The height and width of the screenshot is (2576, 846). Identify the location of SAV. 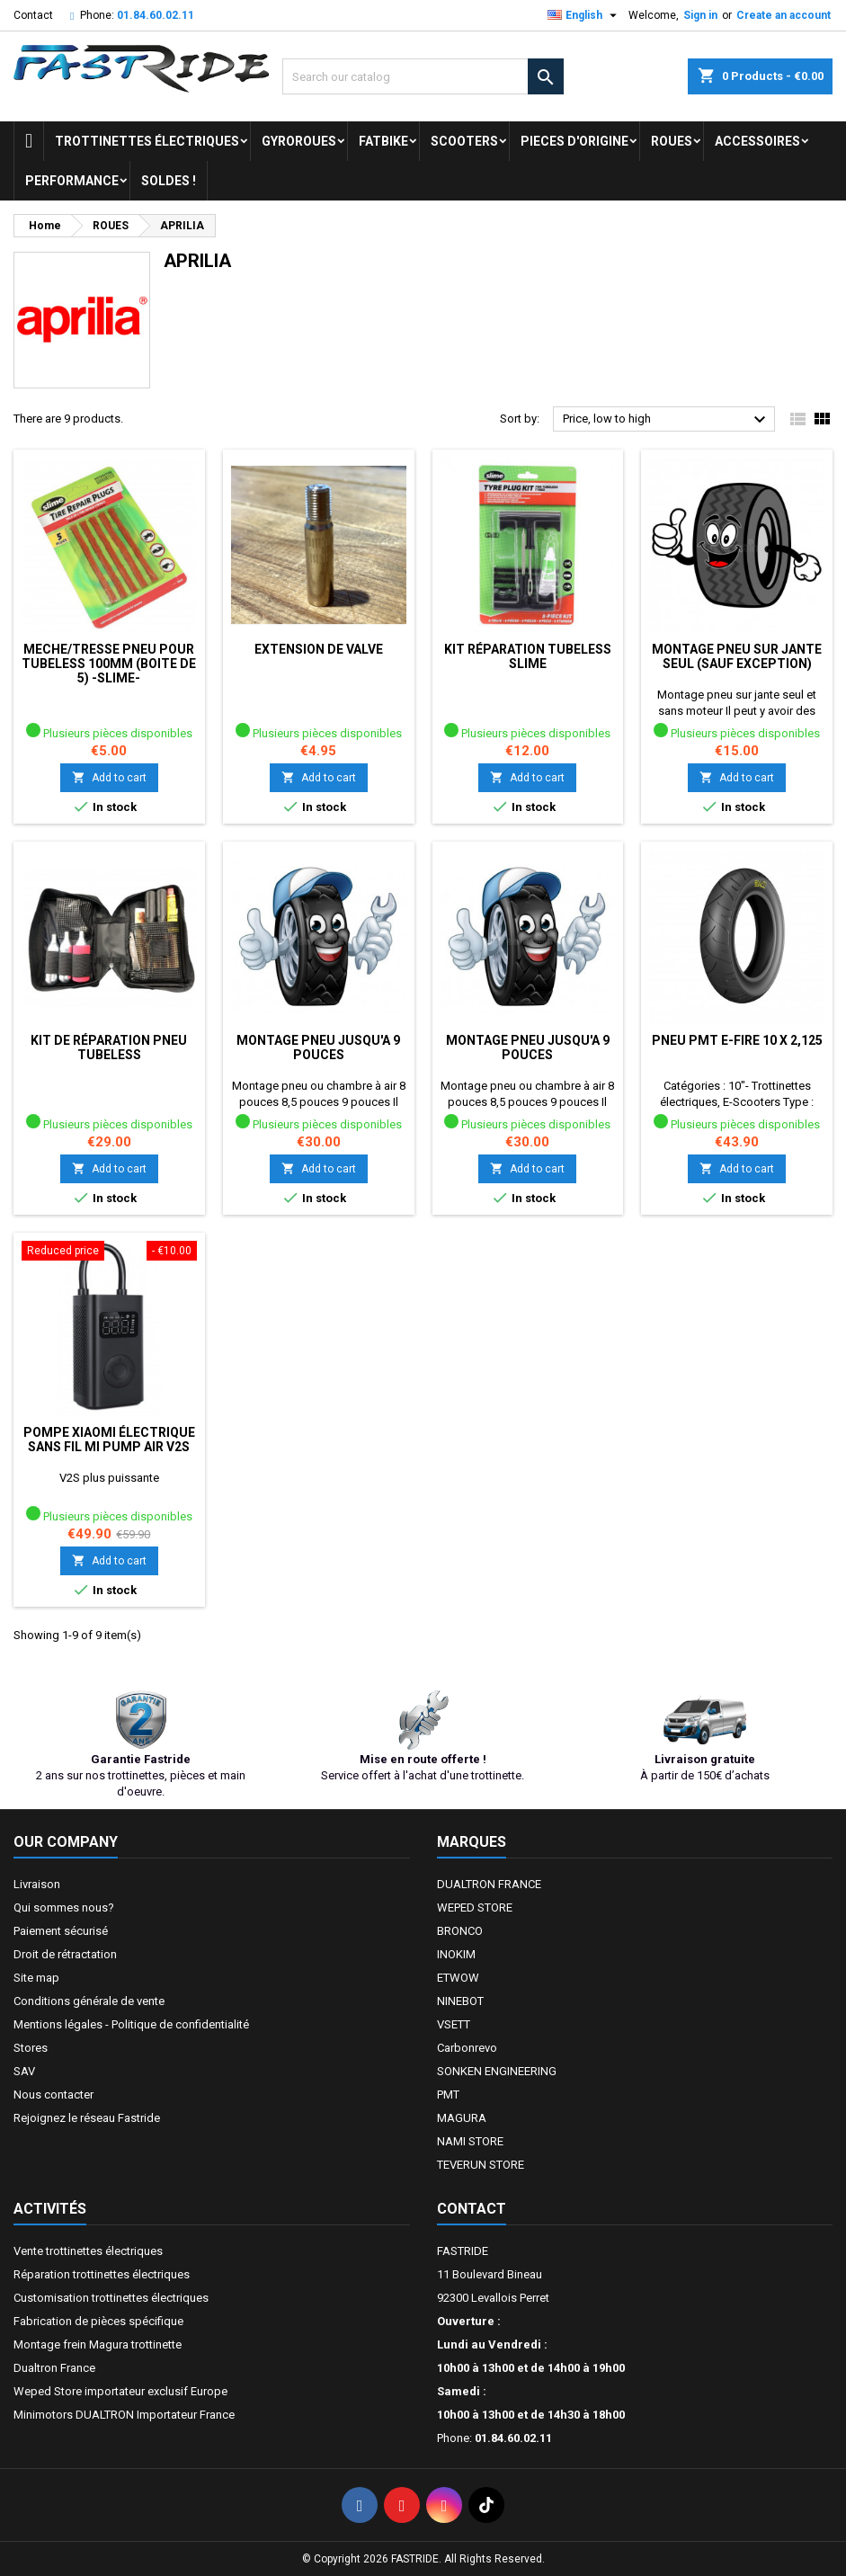
(24, 2071).